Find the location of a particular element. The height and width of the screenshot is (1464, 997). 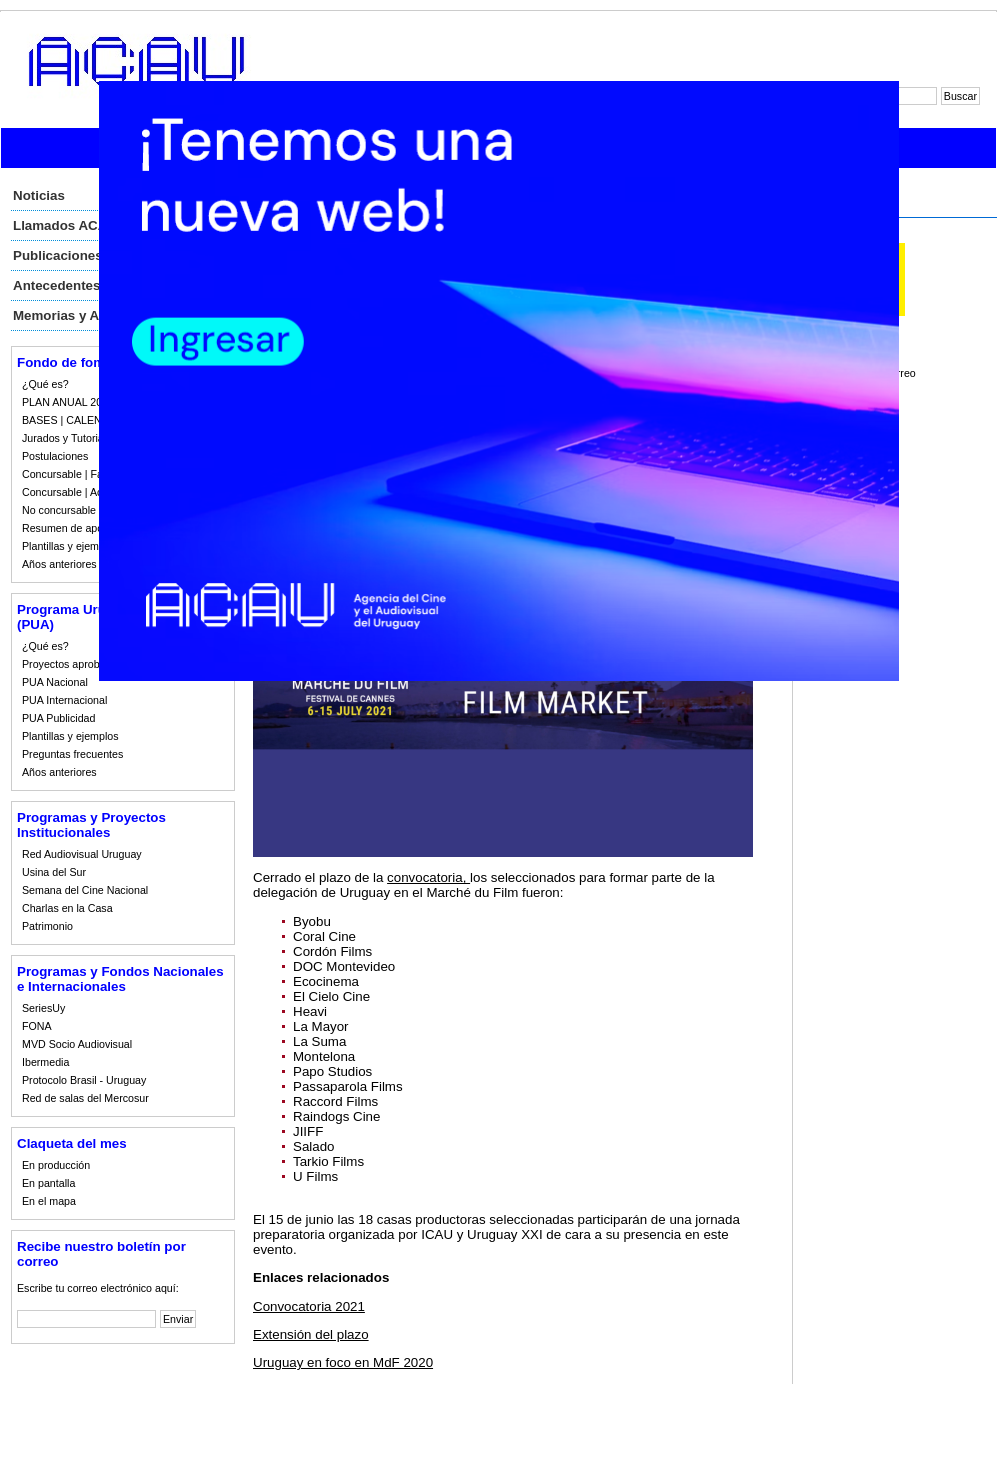

FONA is located at coordinates (37, 1026).